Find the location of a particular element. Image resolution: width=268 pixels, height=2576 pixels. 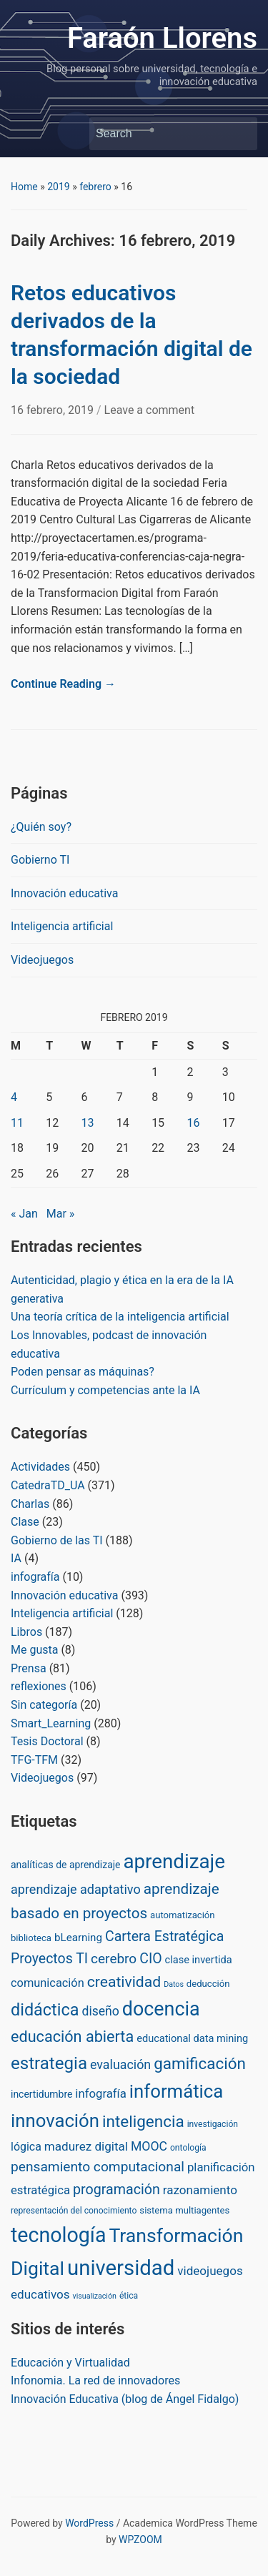

Currículum y competencias ante la IA is located at coordinates (105, 1390).